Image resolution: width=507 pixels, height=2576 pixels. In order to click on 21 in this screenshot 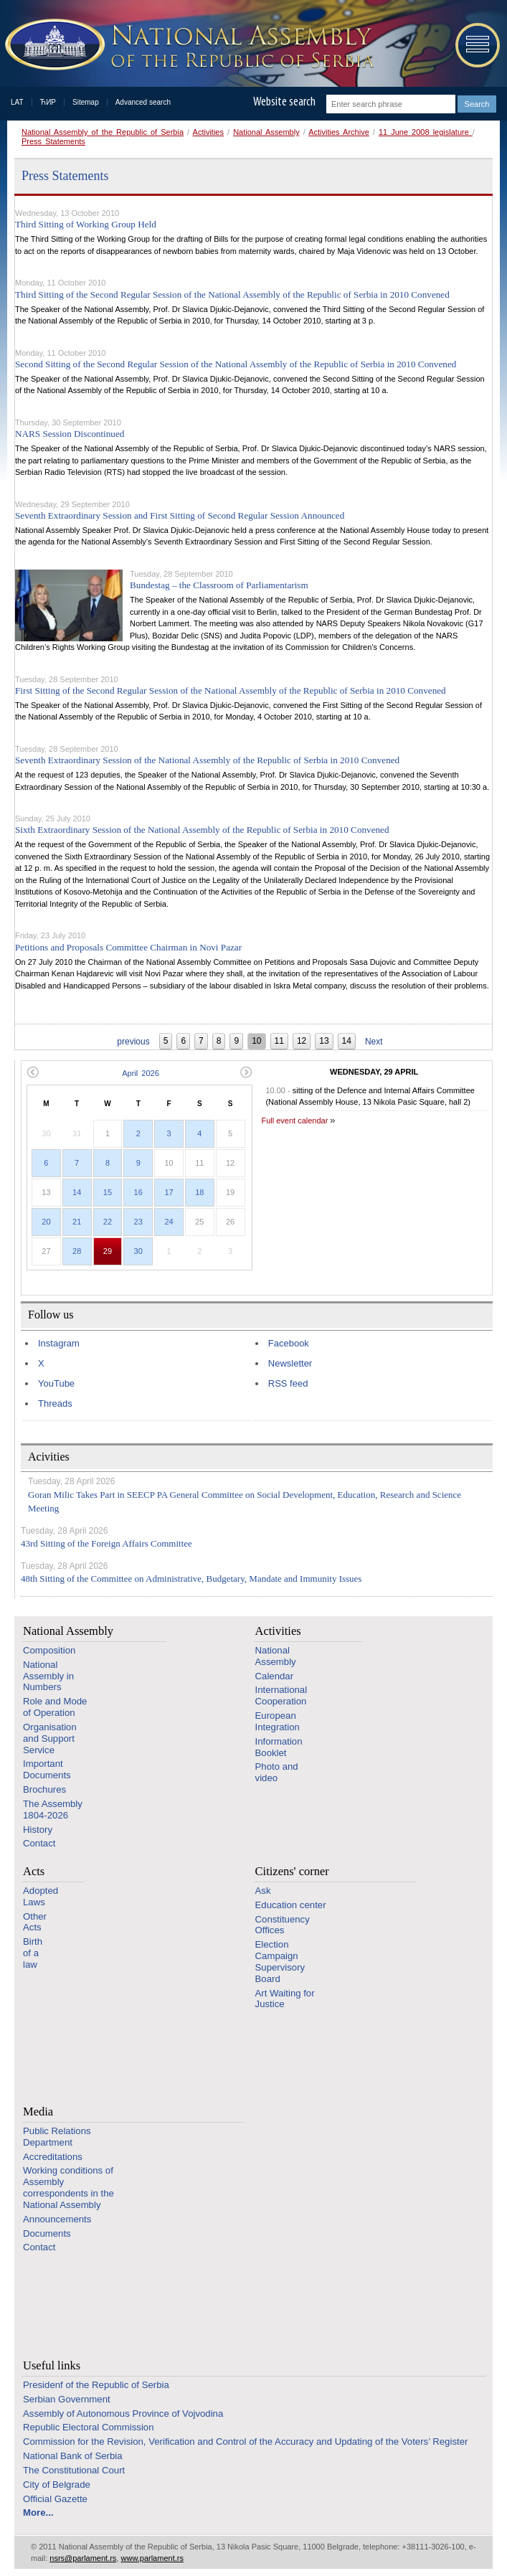, I will do `click(76, 1221)`.